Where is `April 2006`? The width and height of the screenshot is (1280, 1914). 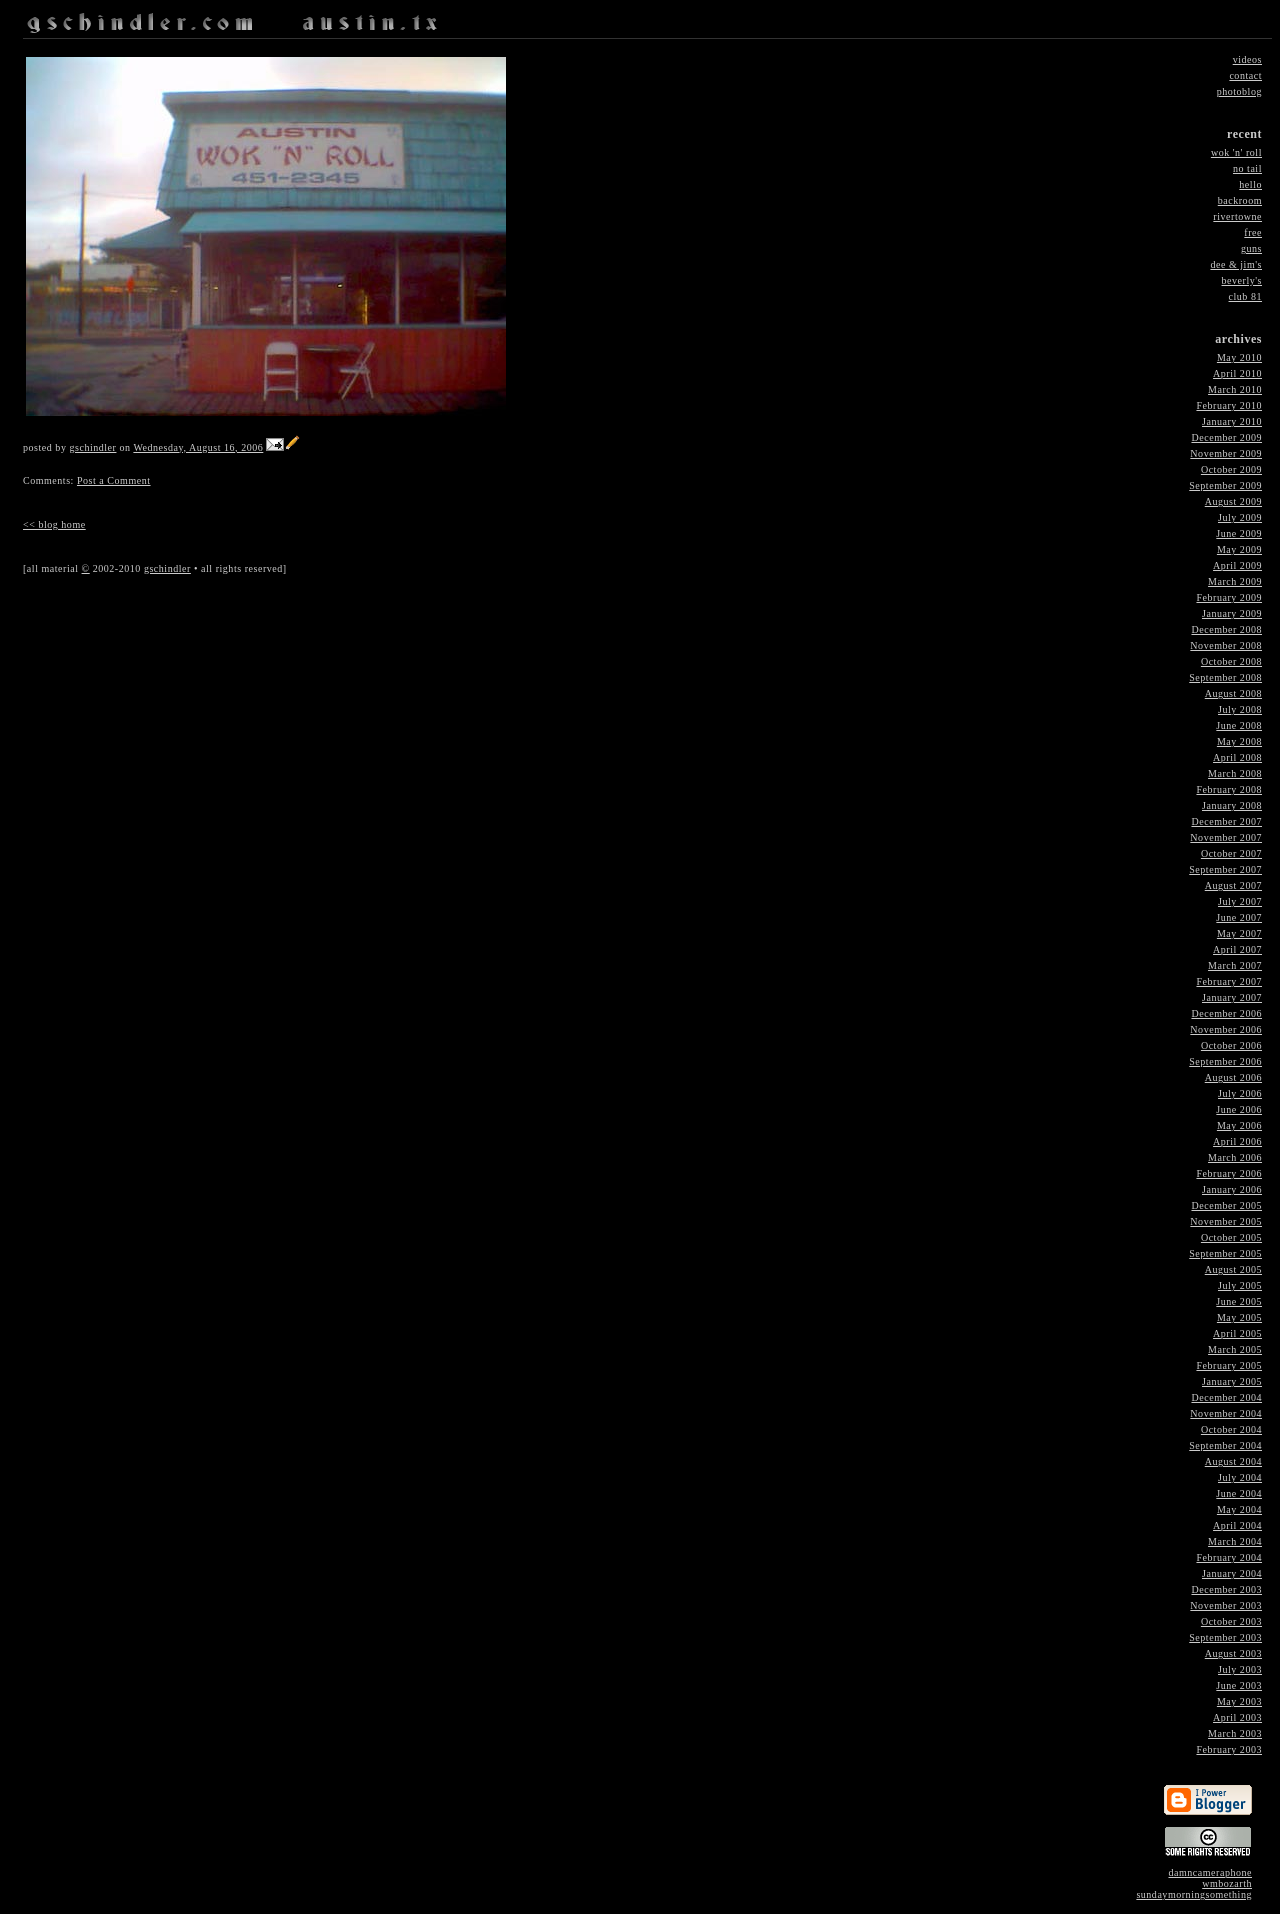 April 2006 is located at coordinates (1237, 1141).